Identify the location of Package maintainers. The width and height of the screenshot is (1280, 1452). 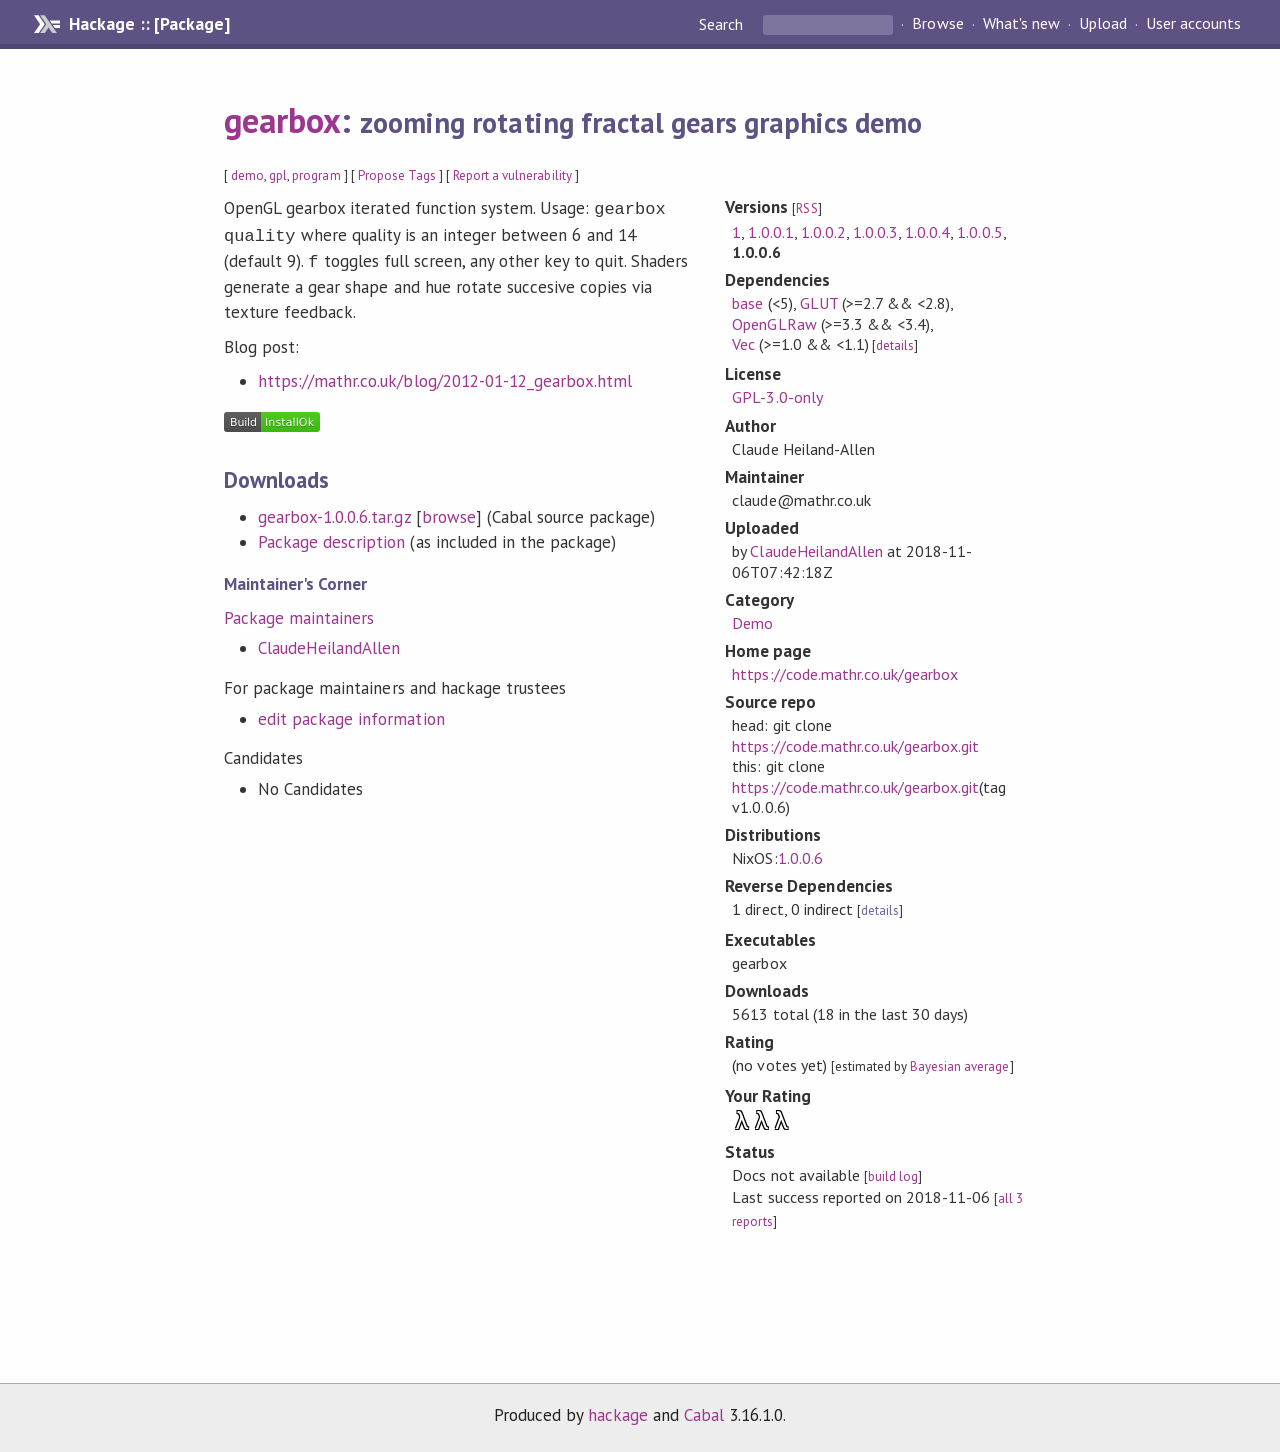
(299, 612).